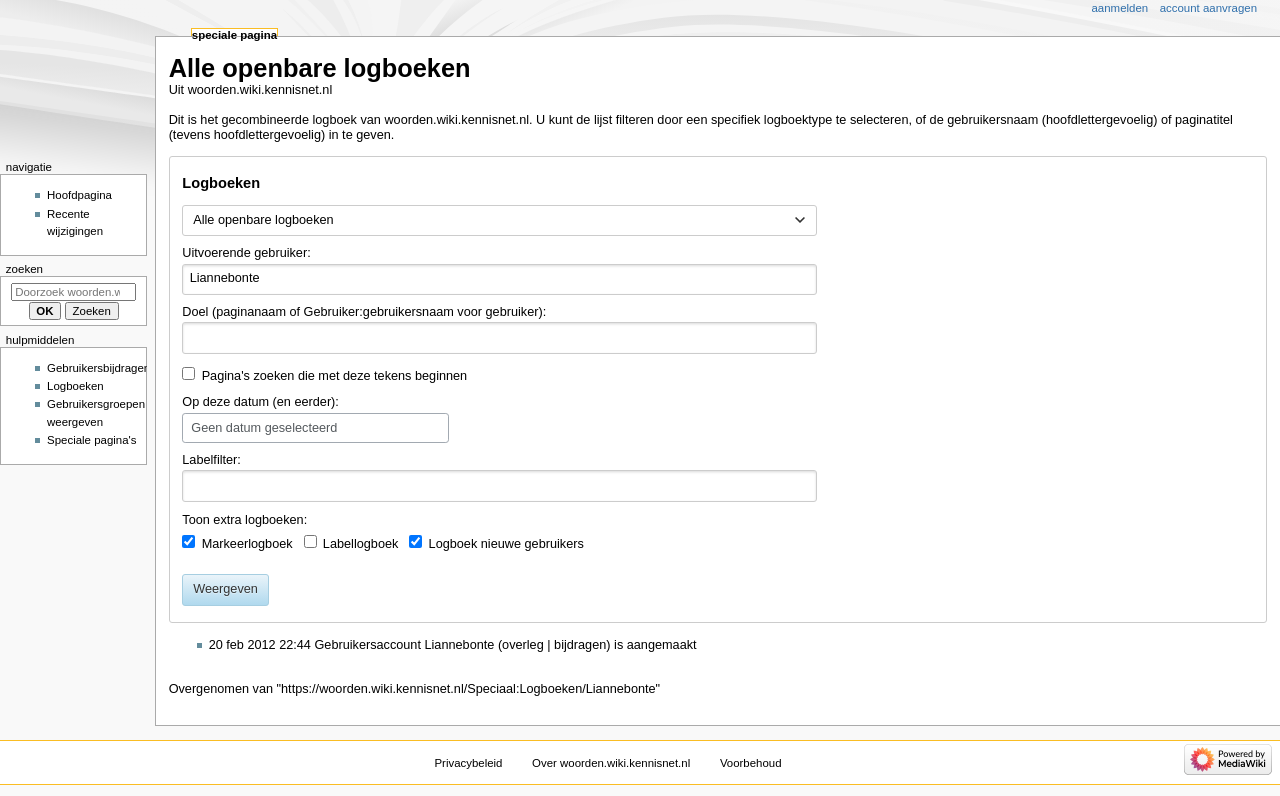  Describe the element at coordinates (523, 645) in the screenshot. I see `overleg` at that location.